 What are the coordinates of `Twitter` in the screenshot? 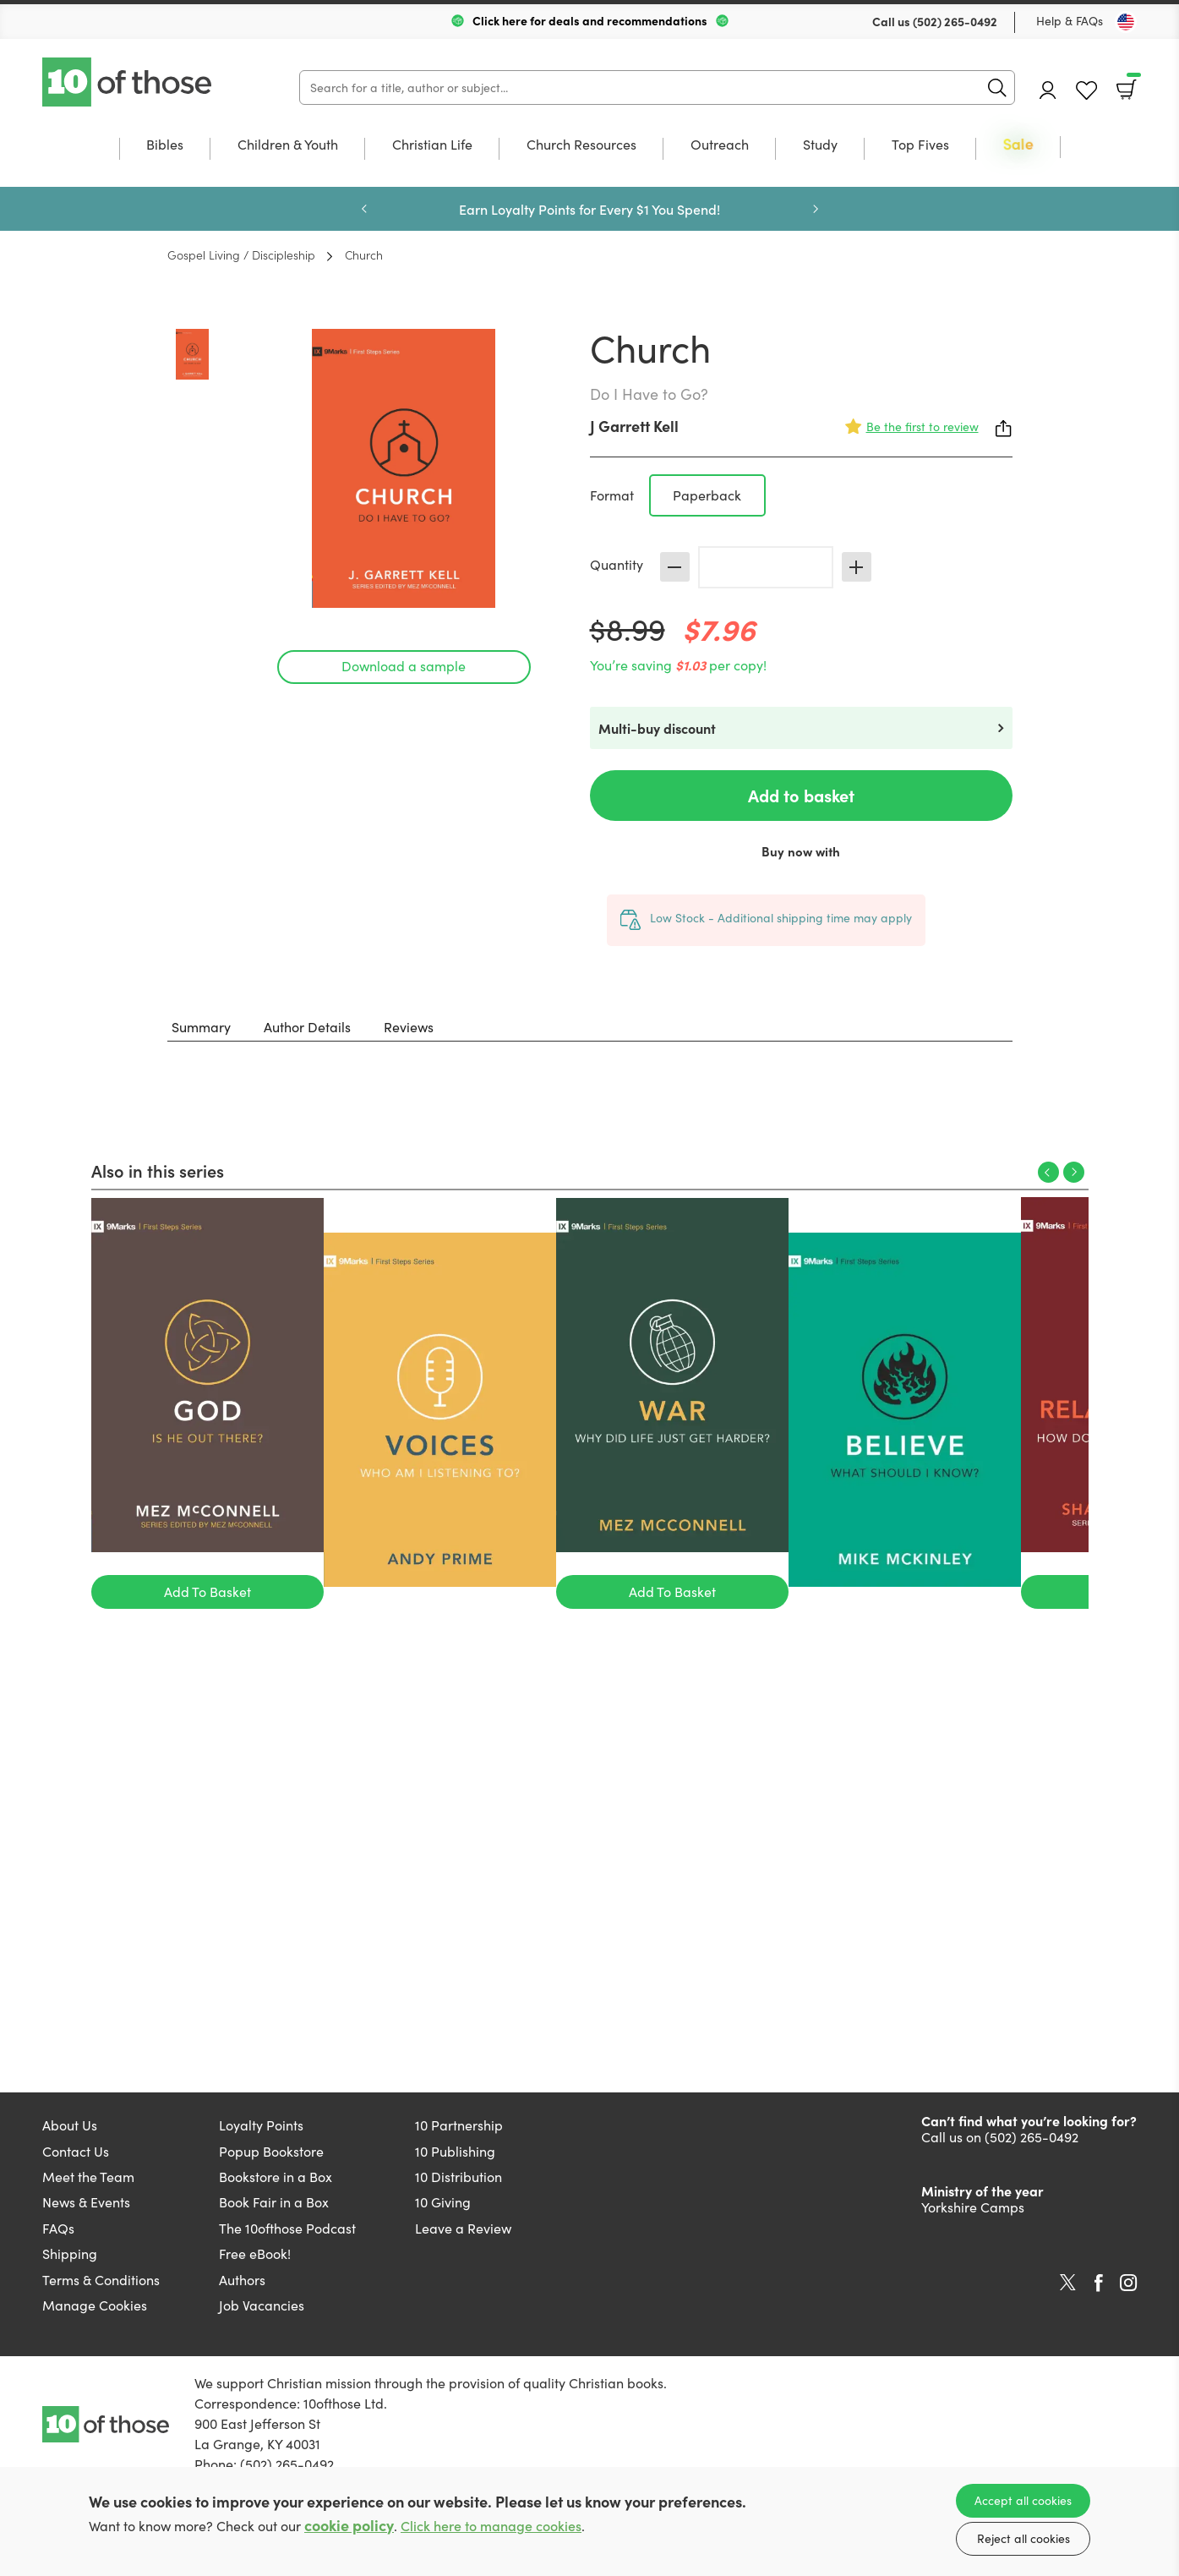 It's located at (1068, 2282).